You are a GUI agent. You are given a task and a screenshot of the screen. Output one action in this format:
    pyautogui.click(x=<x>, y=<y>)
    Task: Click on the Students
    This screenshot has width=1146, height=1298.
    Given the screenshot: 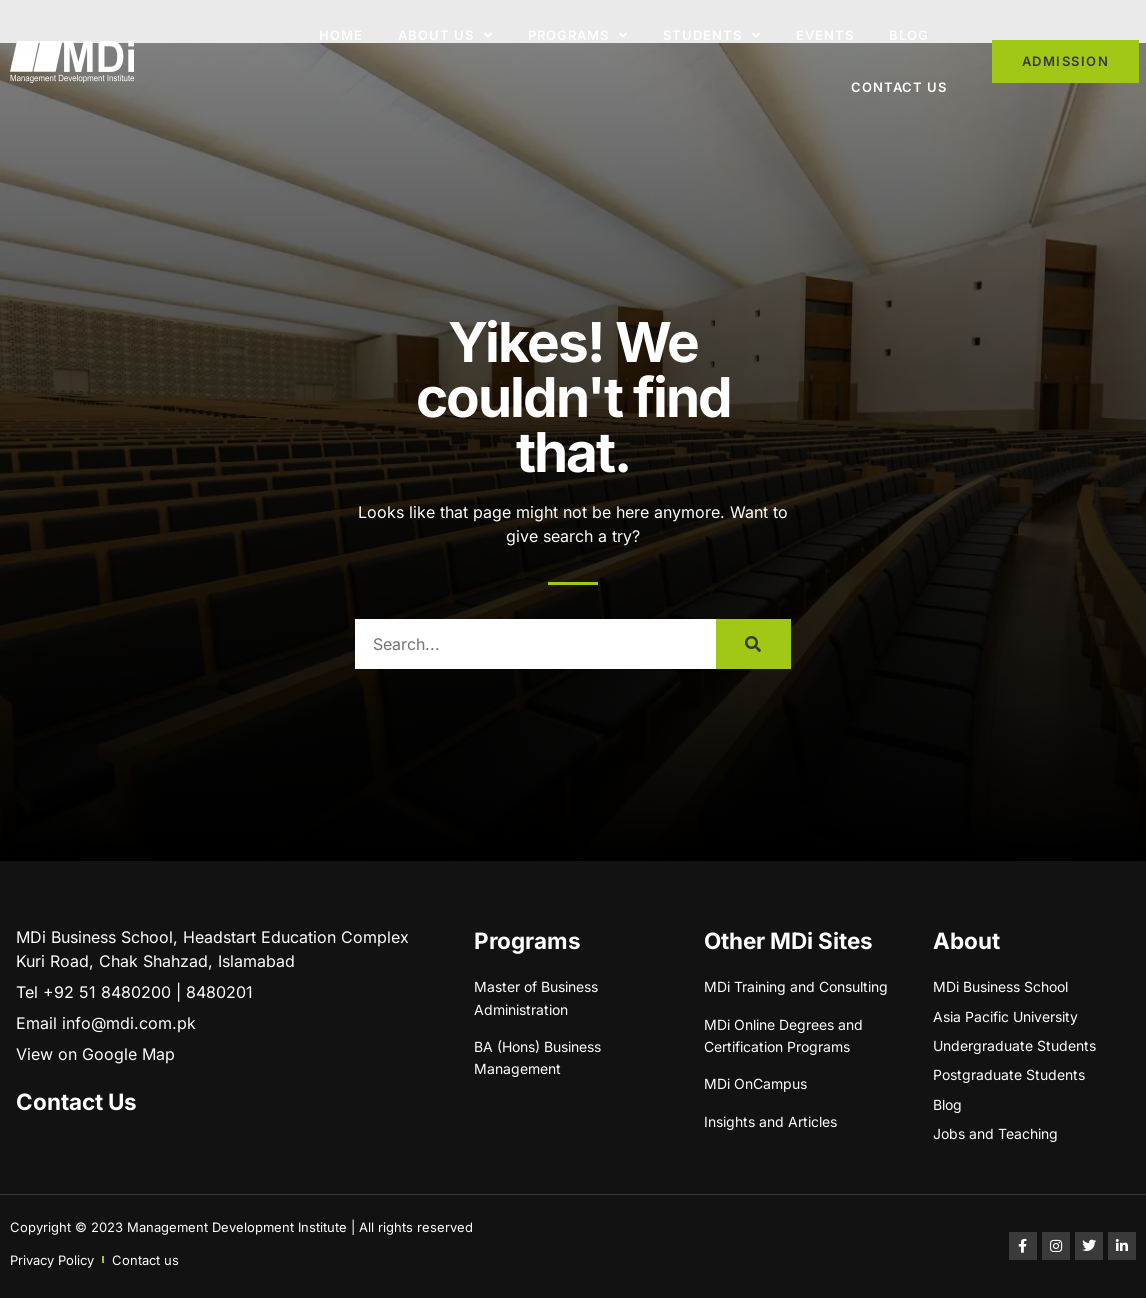 What is the action you would take?
    pyautogui.click(x=712, y=35)
    